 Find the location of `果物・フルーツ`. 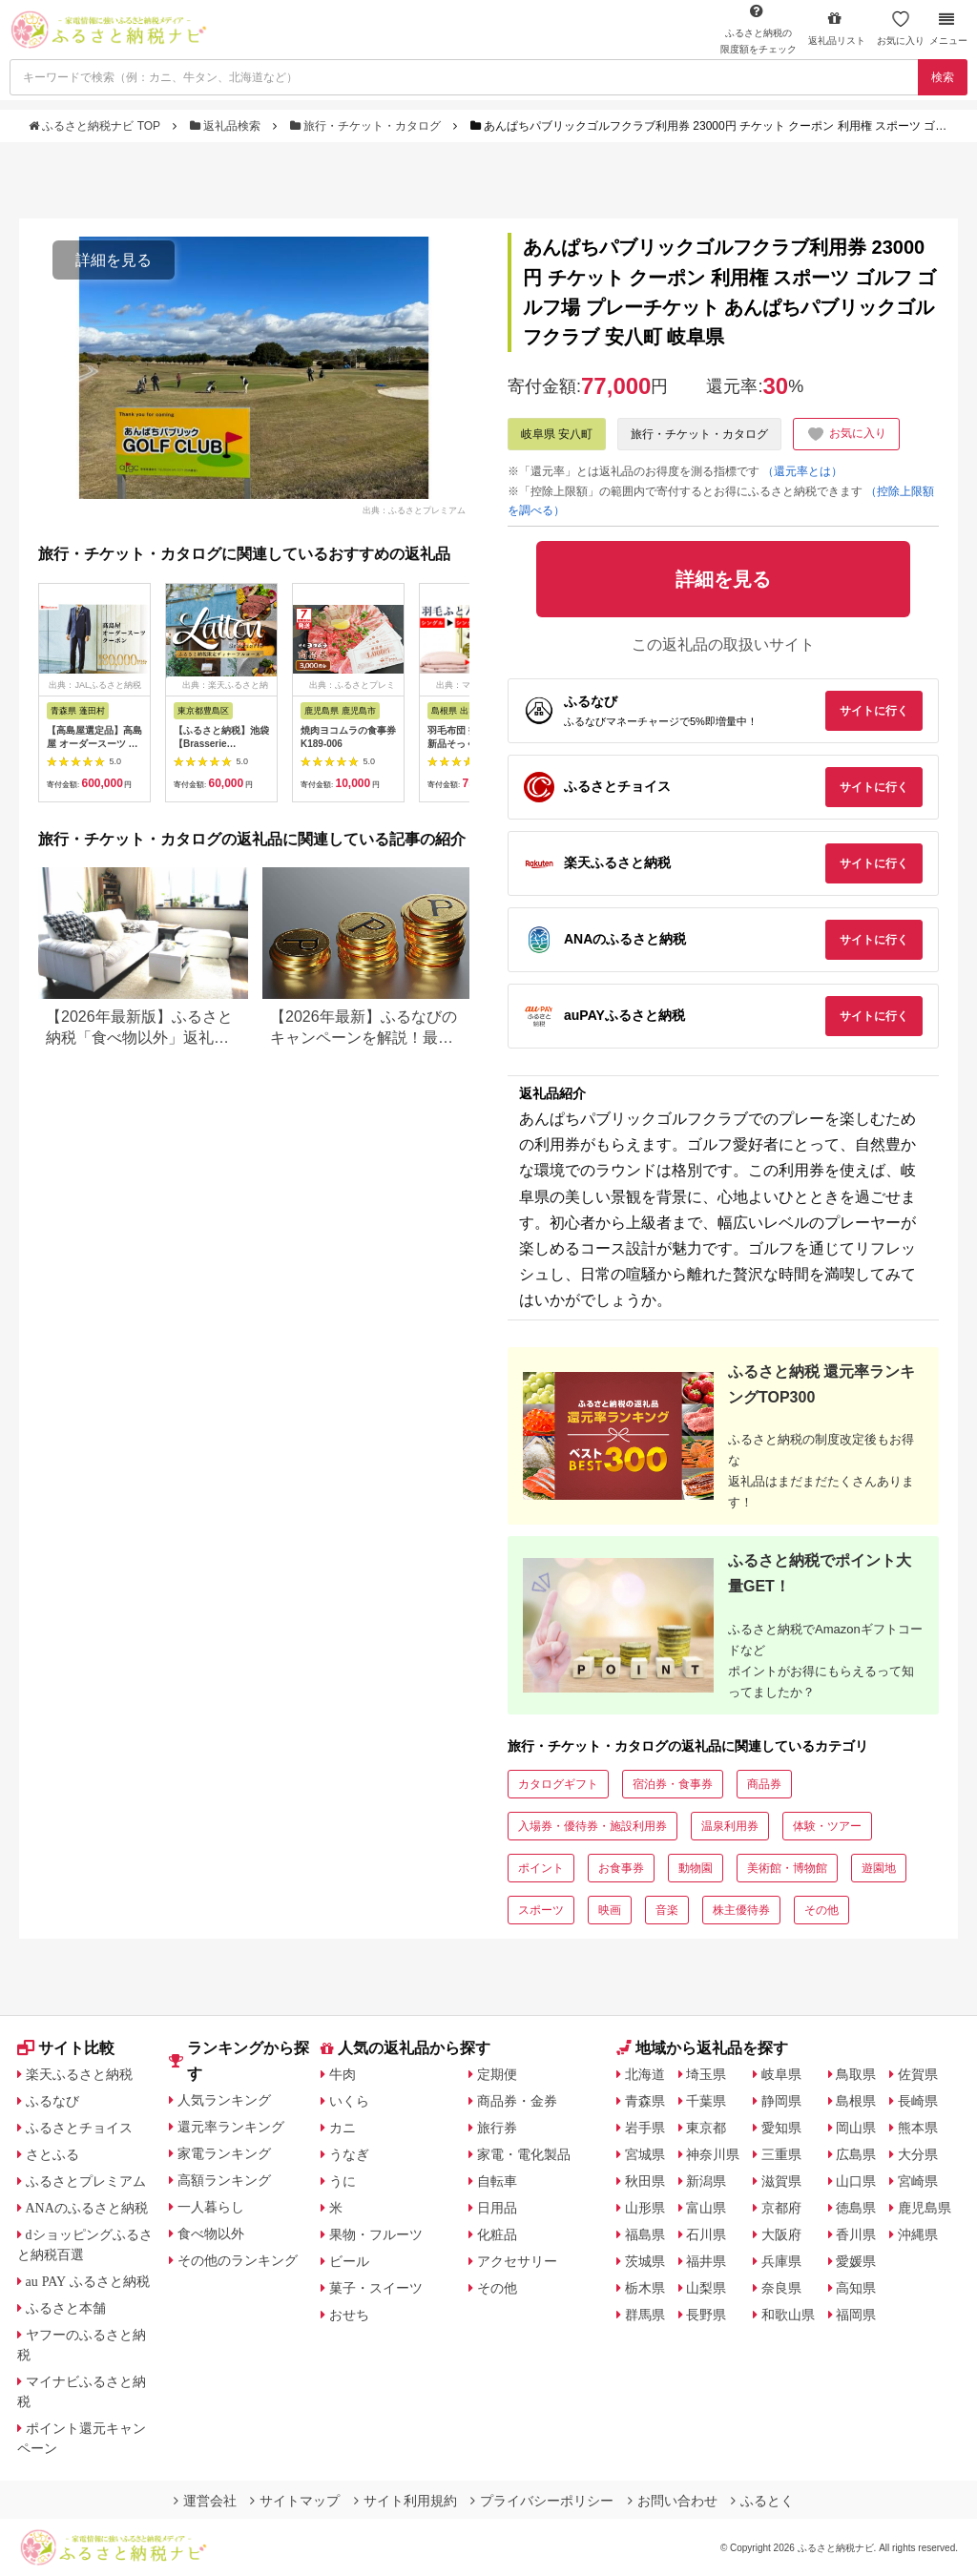

果物・フルーツ is located at coordinates (376, 2234).